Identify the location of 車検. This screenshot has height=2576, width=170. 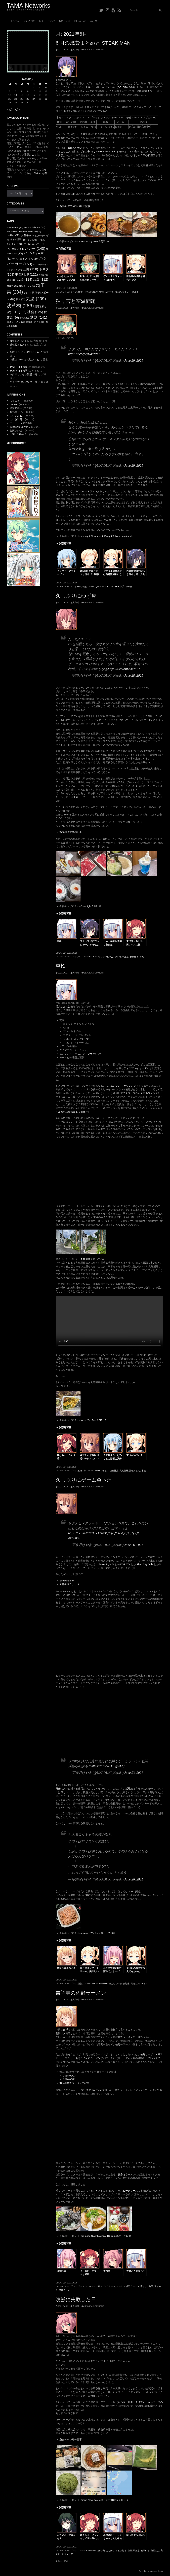
(142, 956).